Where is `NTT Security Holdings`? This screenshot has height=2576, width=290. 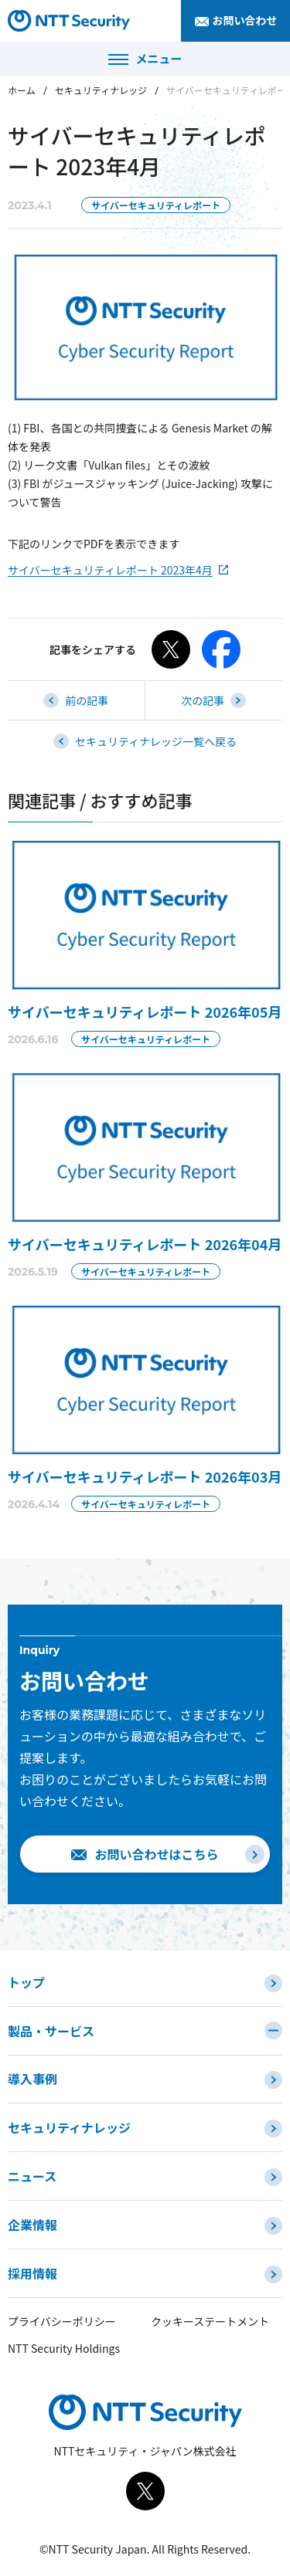 NTT Security Holdings is located at coordinates (64, 2348).